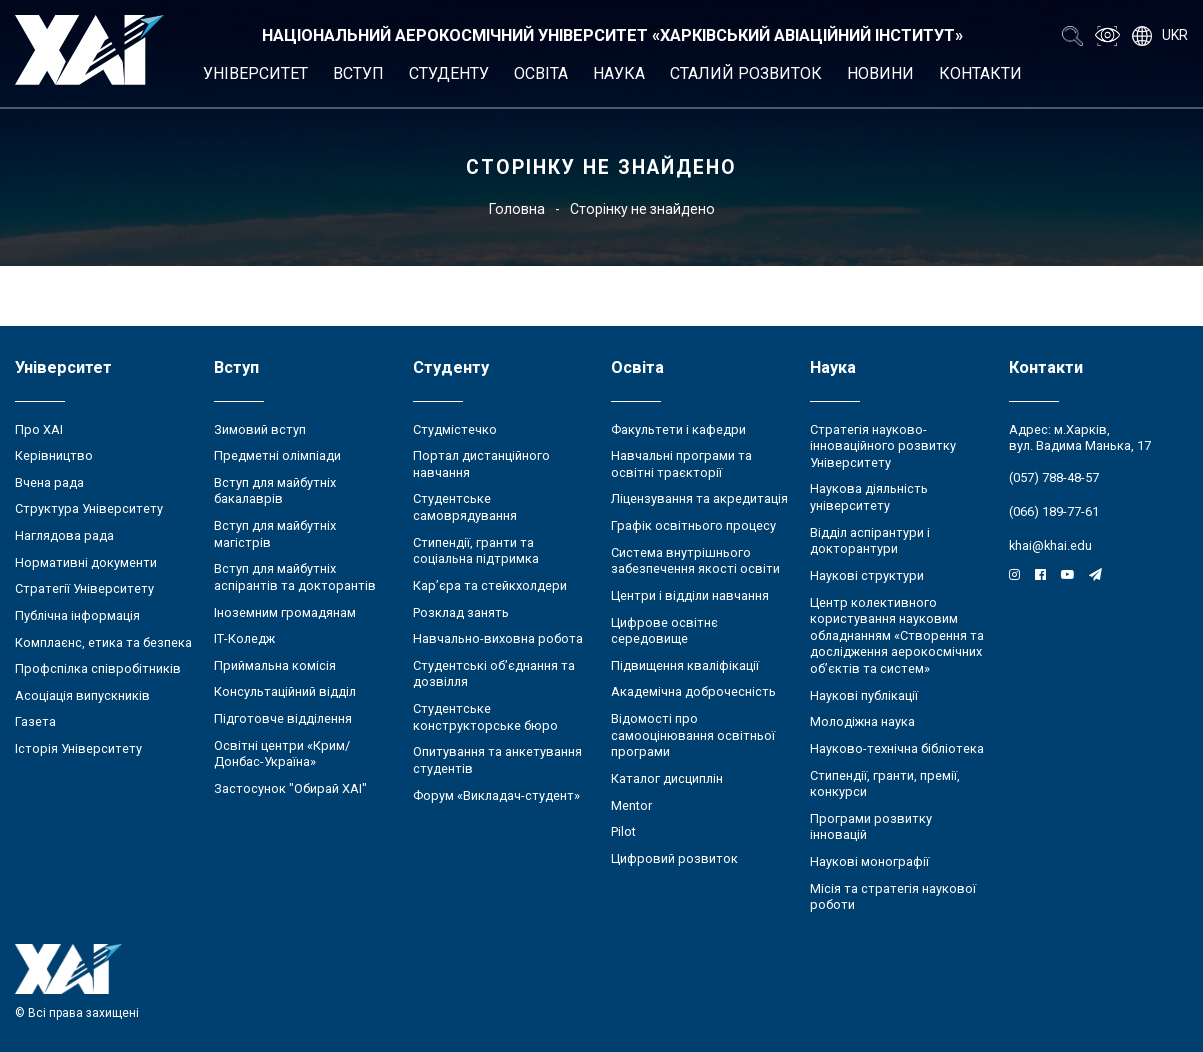 This screenshot has width=1203, height=1052. What do you see at coordinates (496, 795) in the screenshot?
I see `Форум «Викладач-студент»` at bounding box center [496, 795].